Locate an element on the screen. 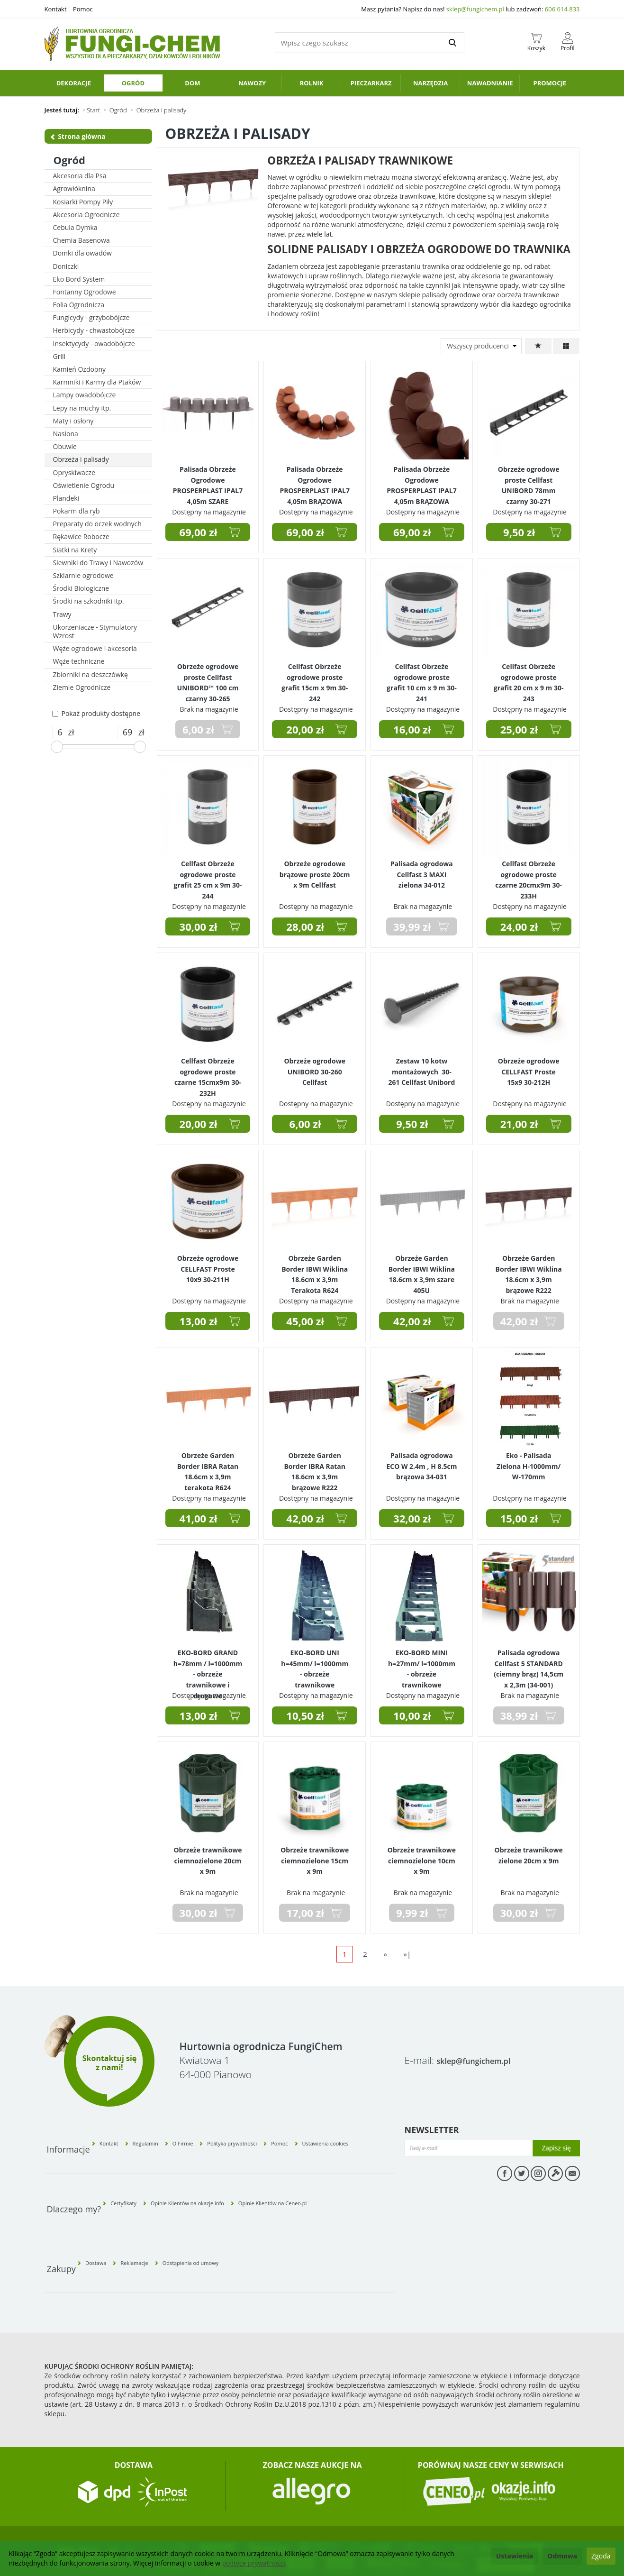 The image size is (624, 2576). Eko Bord System is located at coordinates (79, 279).